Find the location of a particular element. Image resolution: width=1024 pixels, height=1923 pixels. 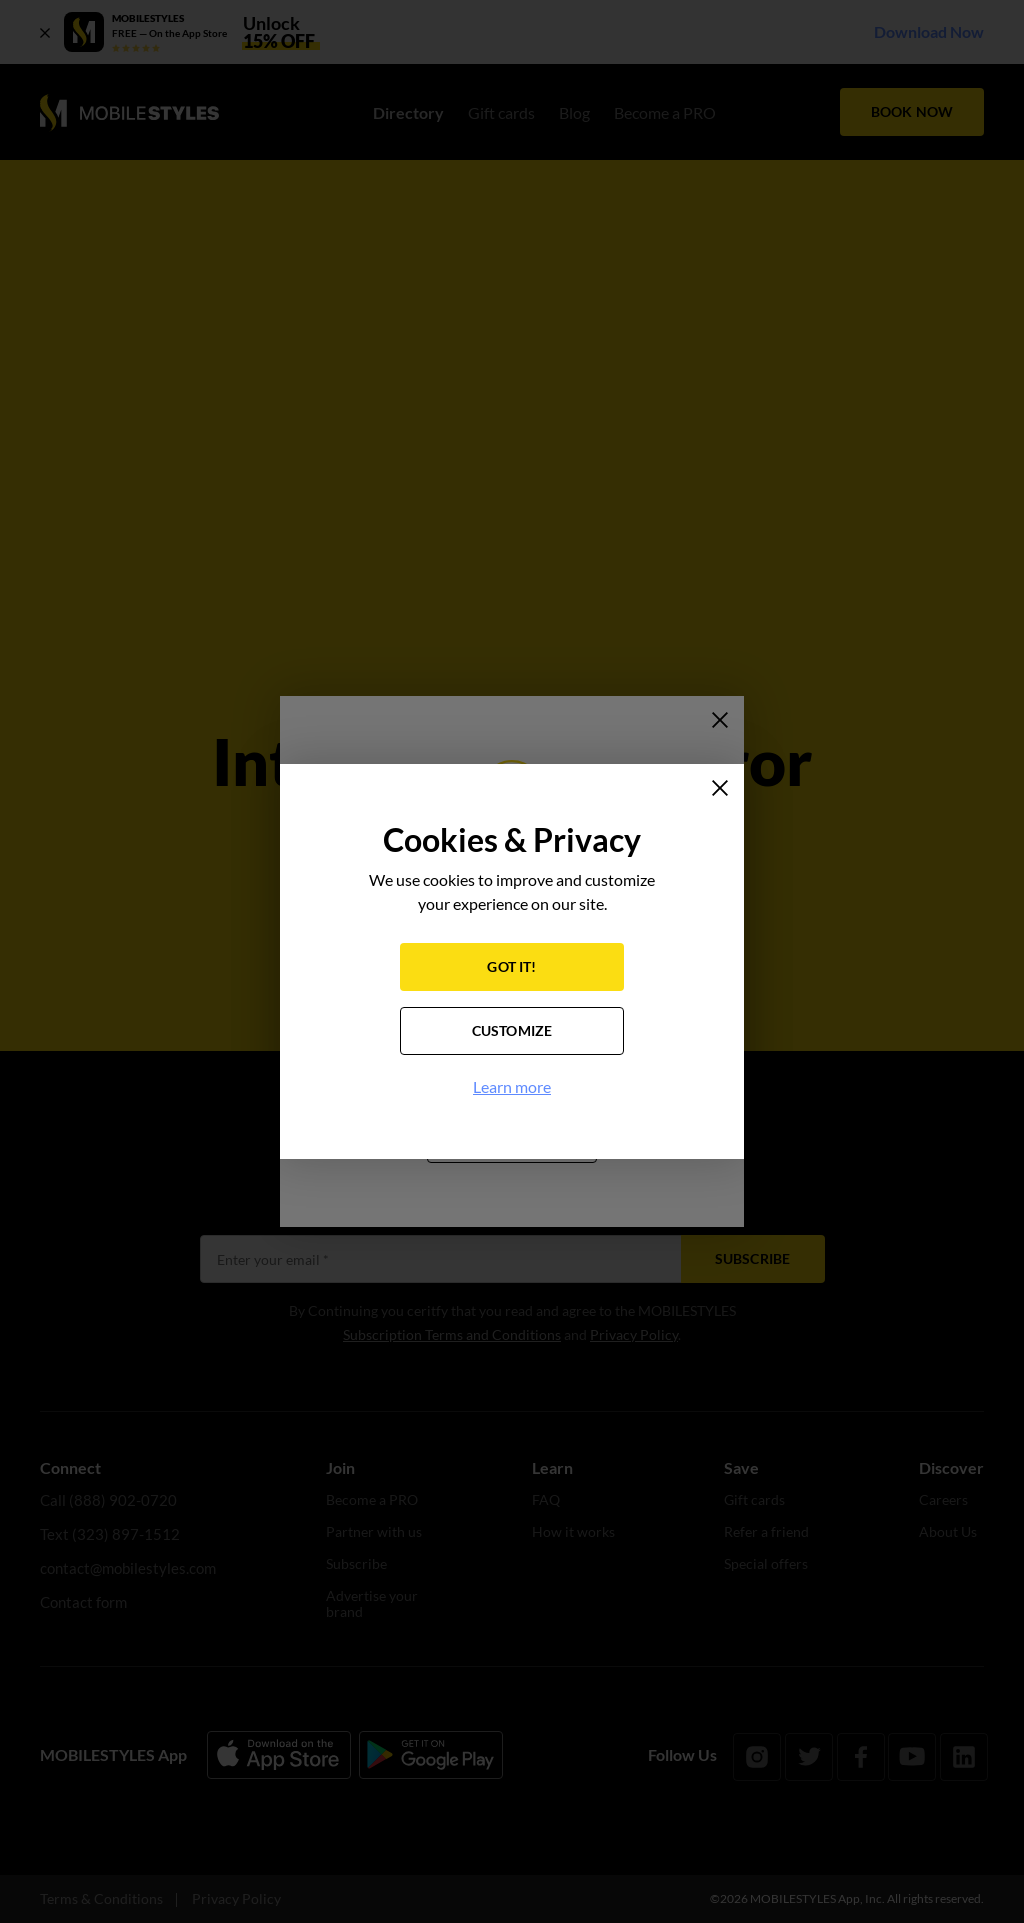

CUSTOMIZE is located at coordinates (512, 1033).